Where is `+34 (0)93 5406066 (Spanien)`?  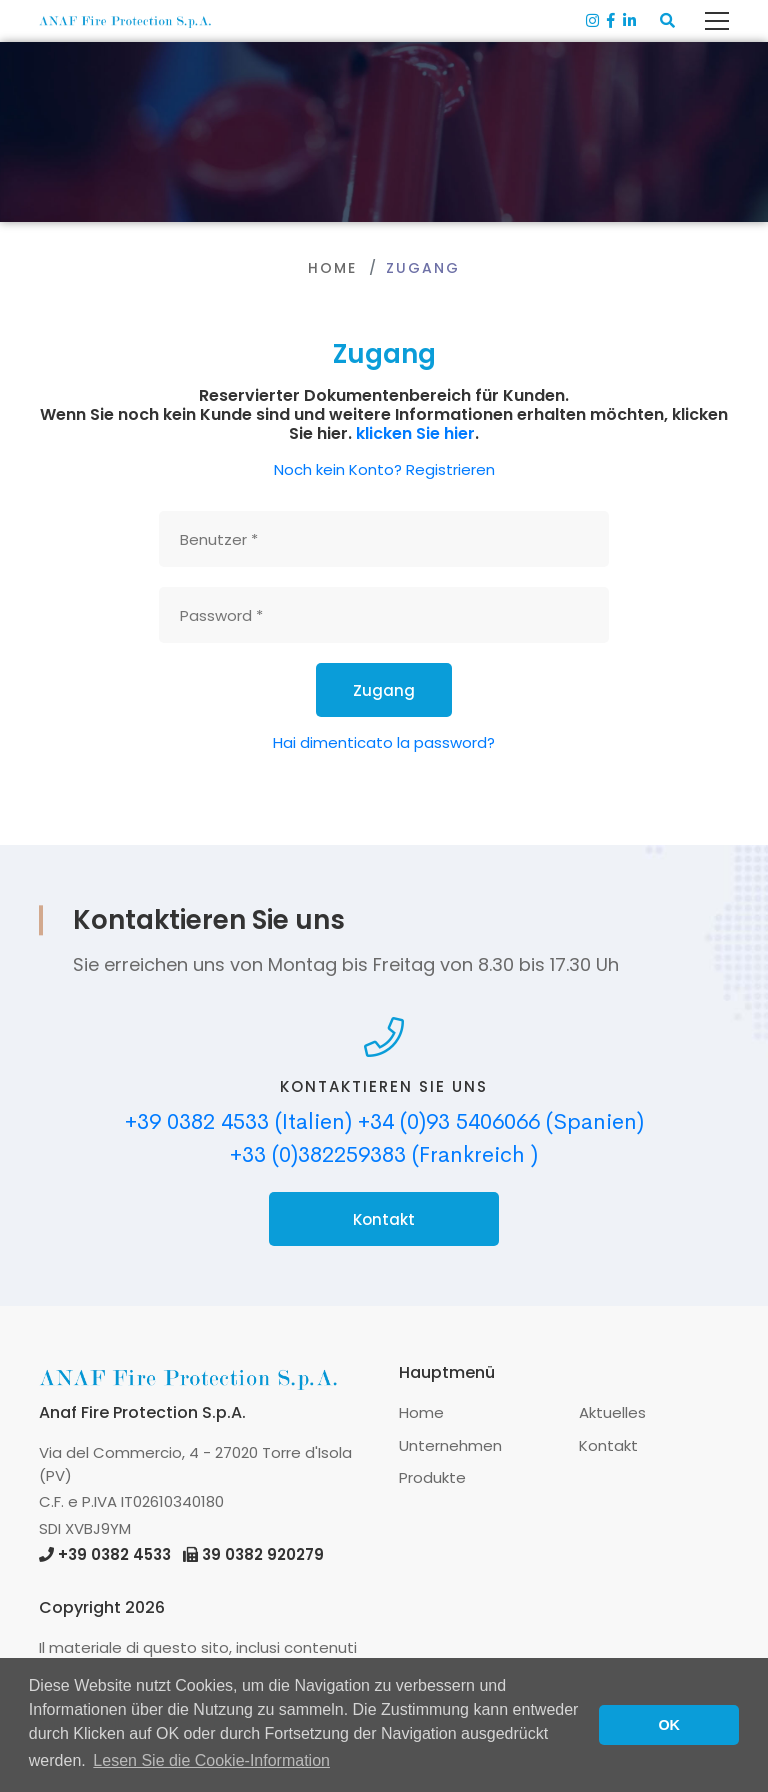
+34 (0)93 5406066 (Spanien) is located at coordinates (501, 1122).